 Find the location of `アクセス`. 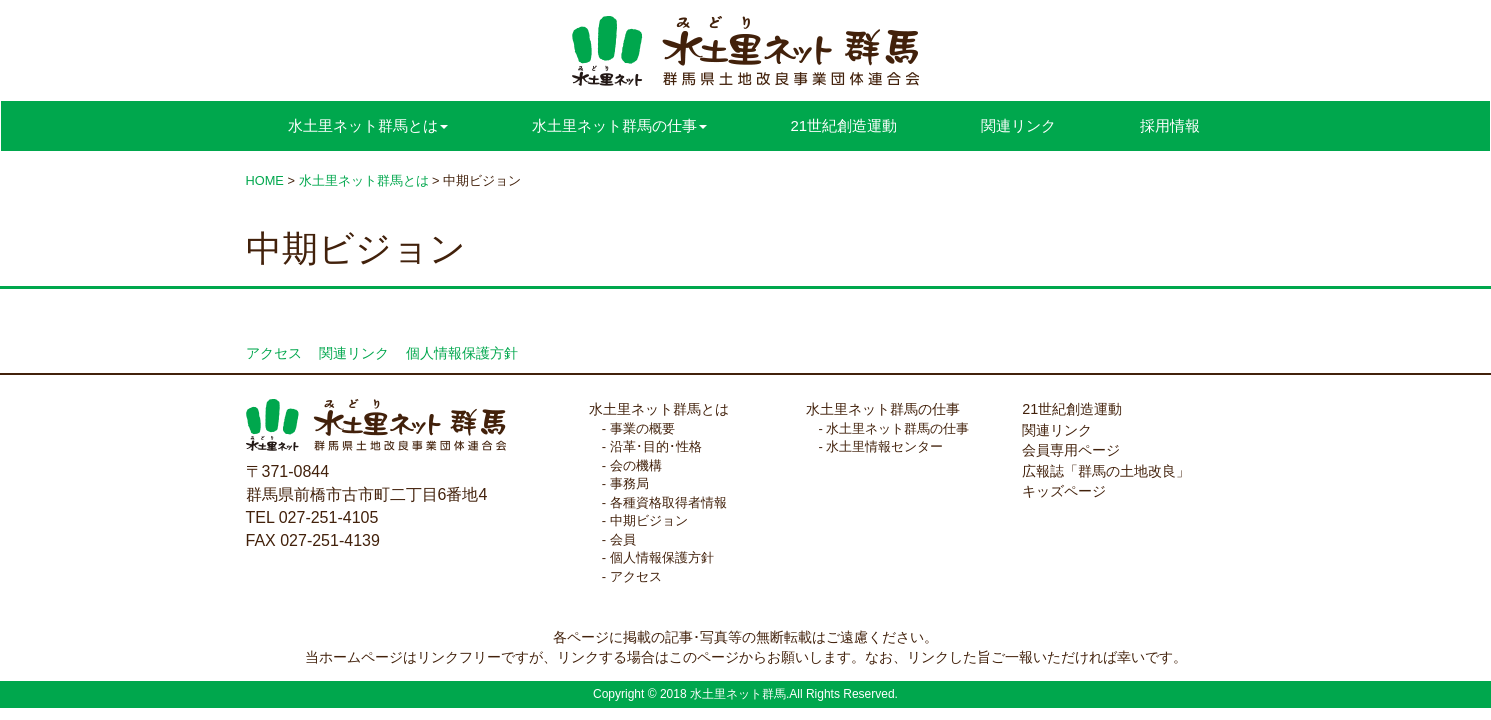

アクセス is located at coordinates (274, 353).